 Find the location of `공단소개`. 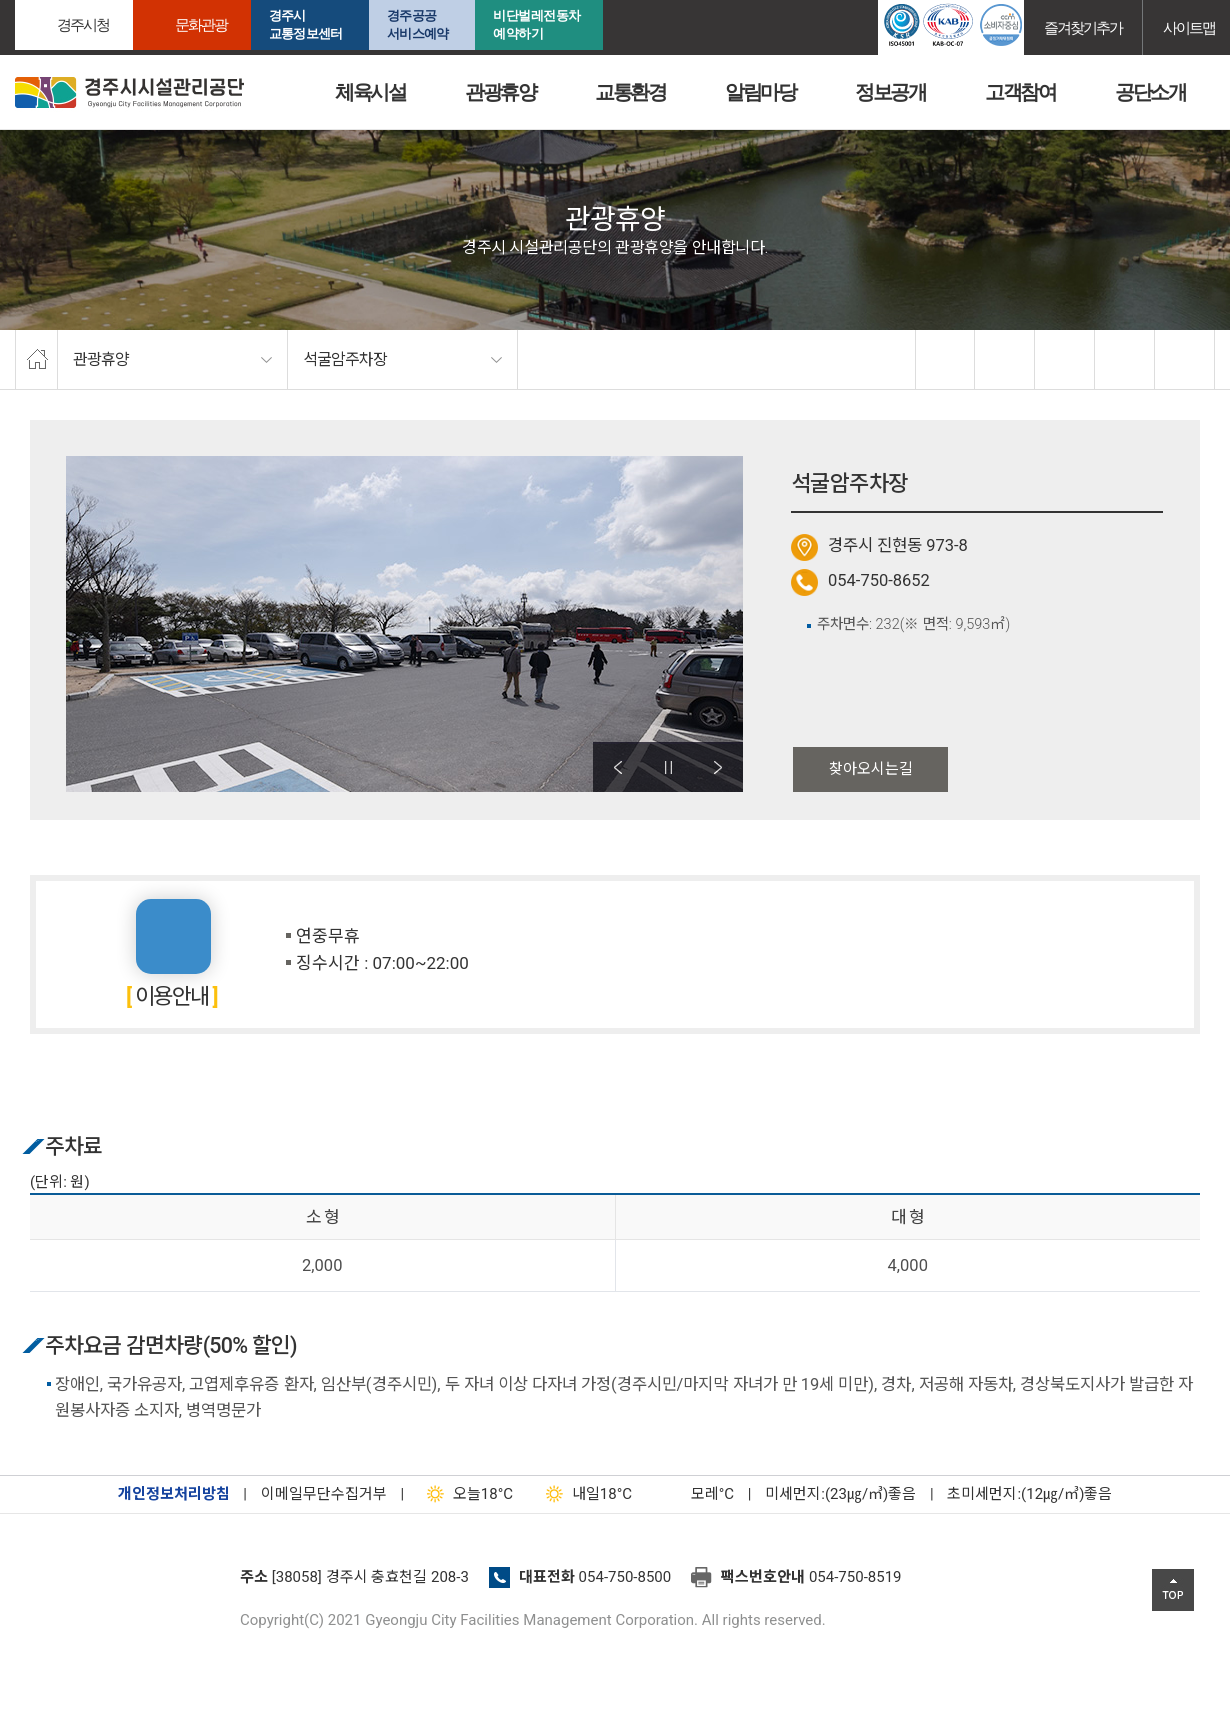

공단소개 is located at coordinates (1150, 92).